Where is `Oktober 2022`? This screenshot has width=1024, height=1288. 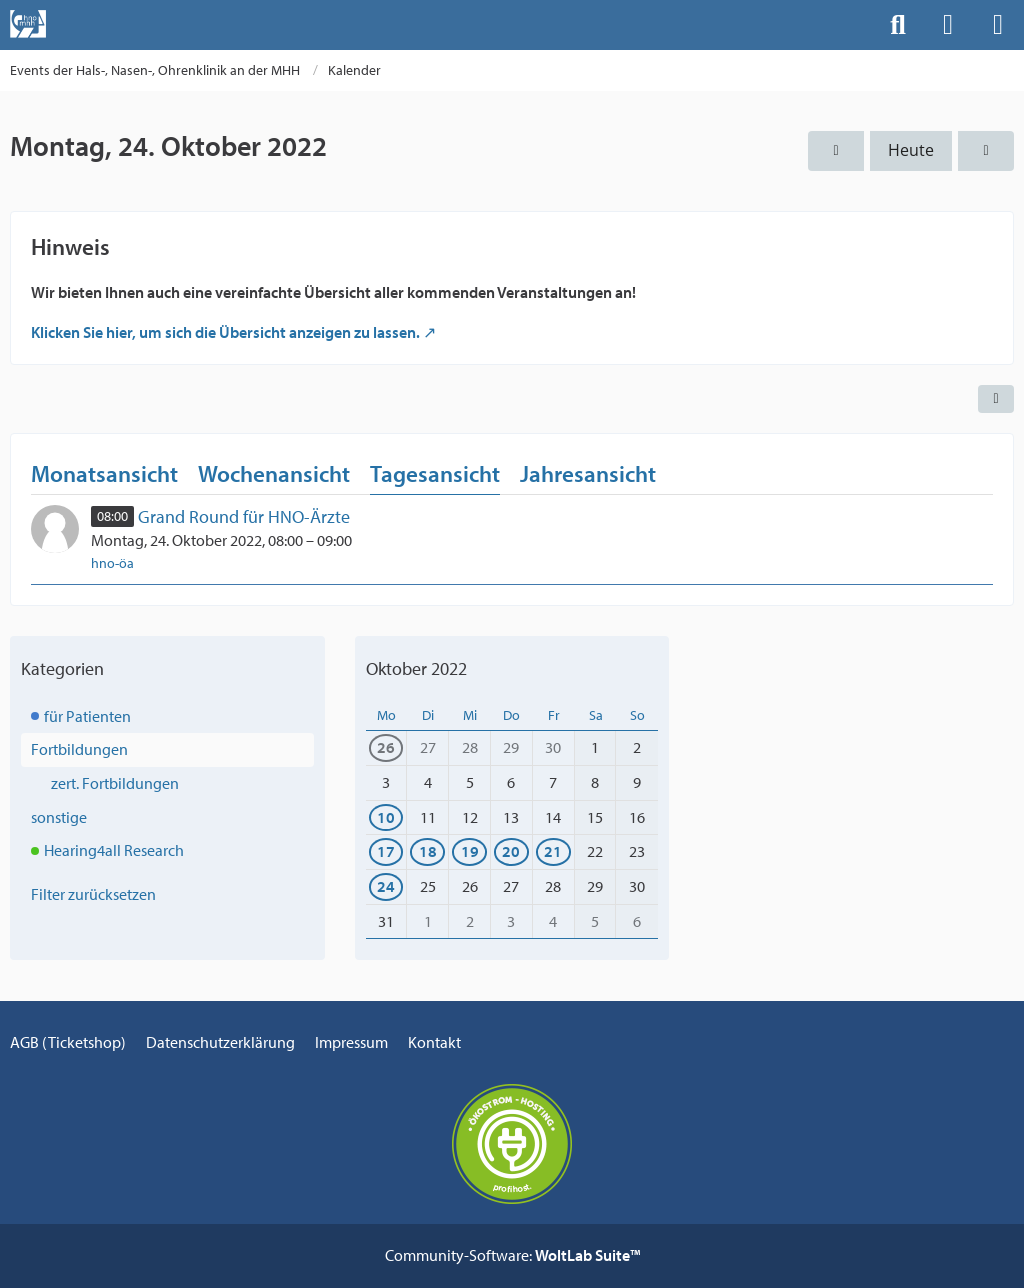
Oktober 2022 is located at coordinates (416, 668).